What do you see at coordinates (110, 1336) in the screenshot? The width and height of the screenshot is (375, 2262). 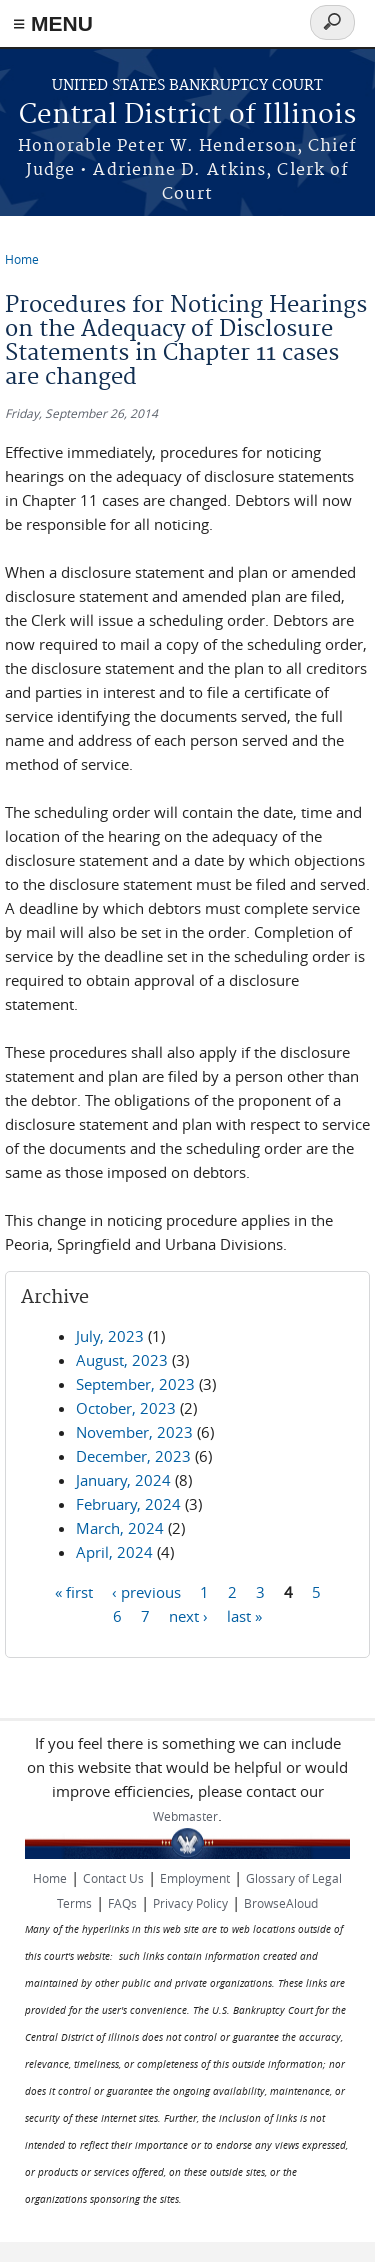 I see `July, 2023` at bounding box center [110, 1336].